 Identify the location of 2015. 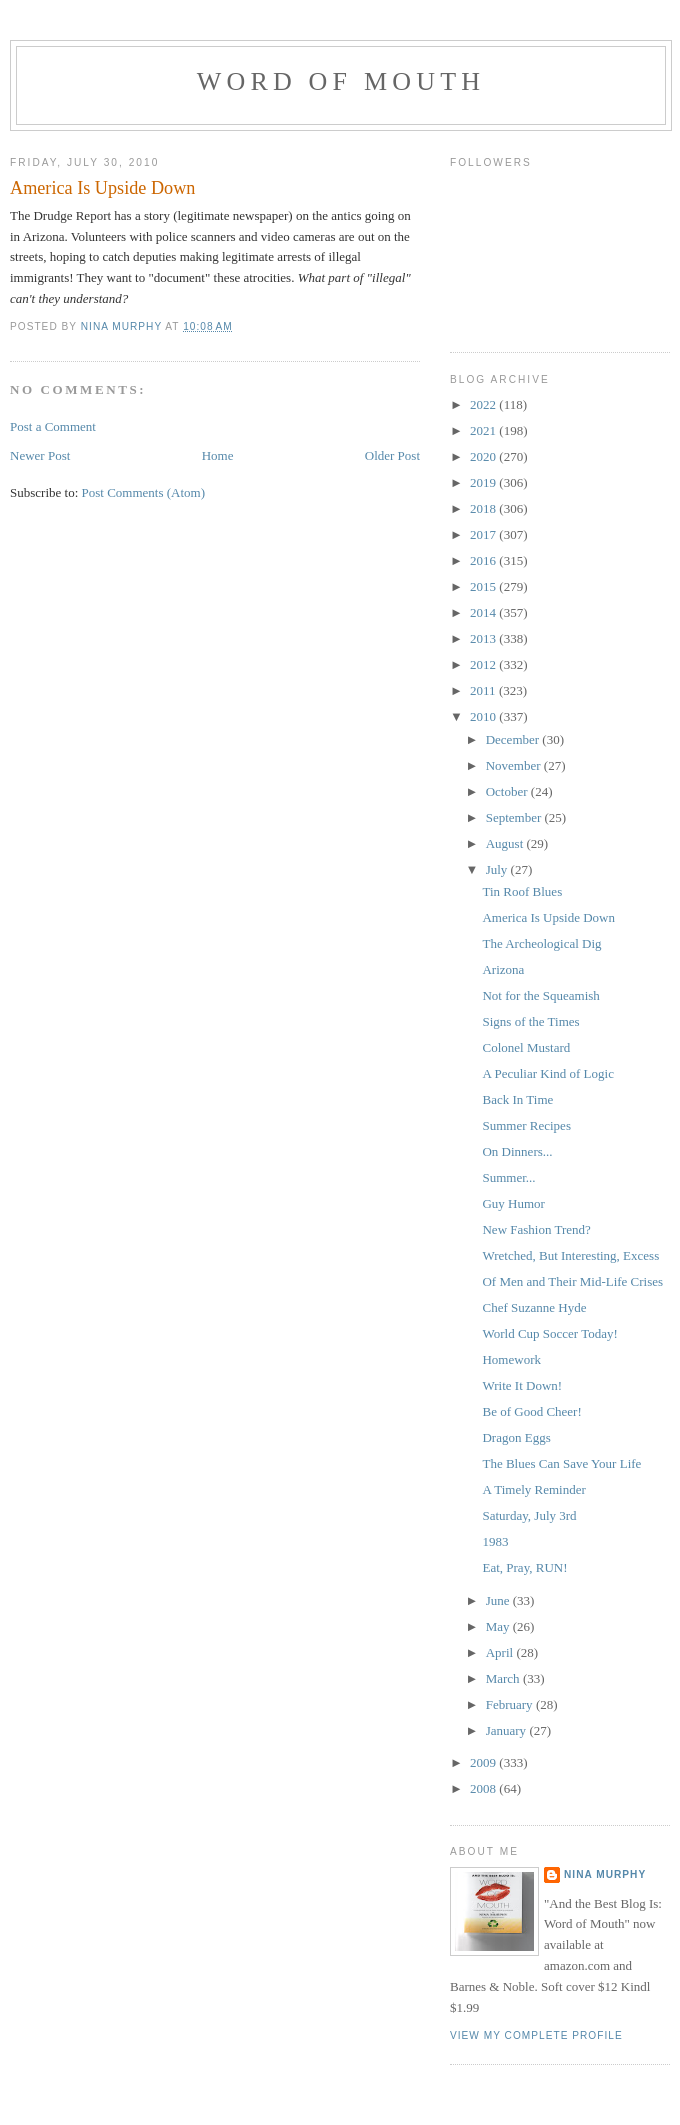
(484, 586).